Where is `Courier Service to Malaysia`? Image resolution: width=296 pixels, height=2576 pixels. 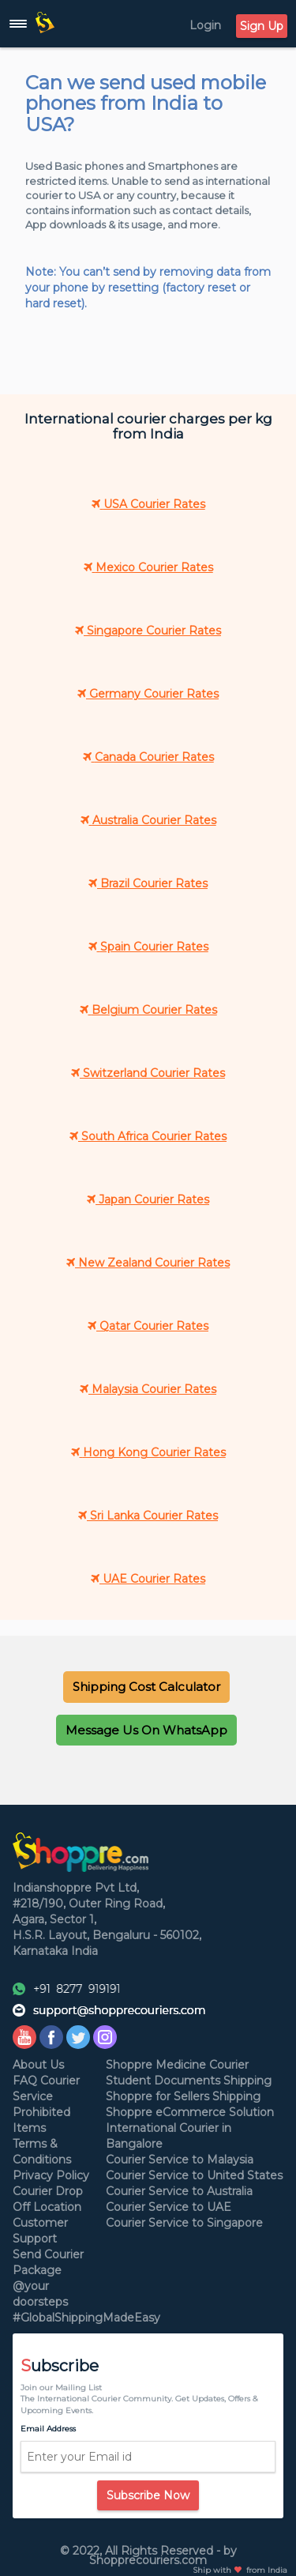 Courier Service to Malaysia is located at coordinates (179, 2159).